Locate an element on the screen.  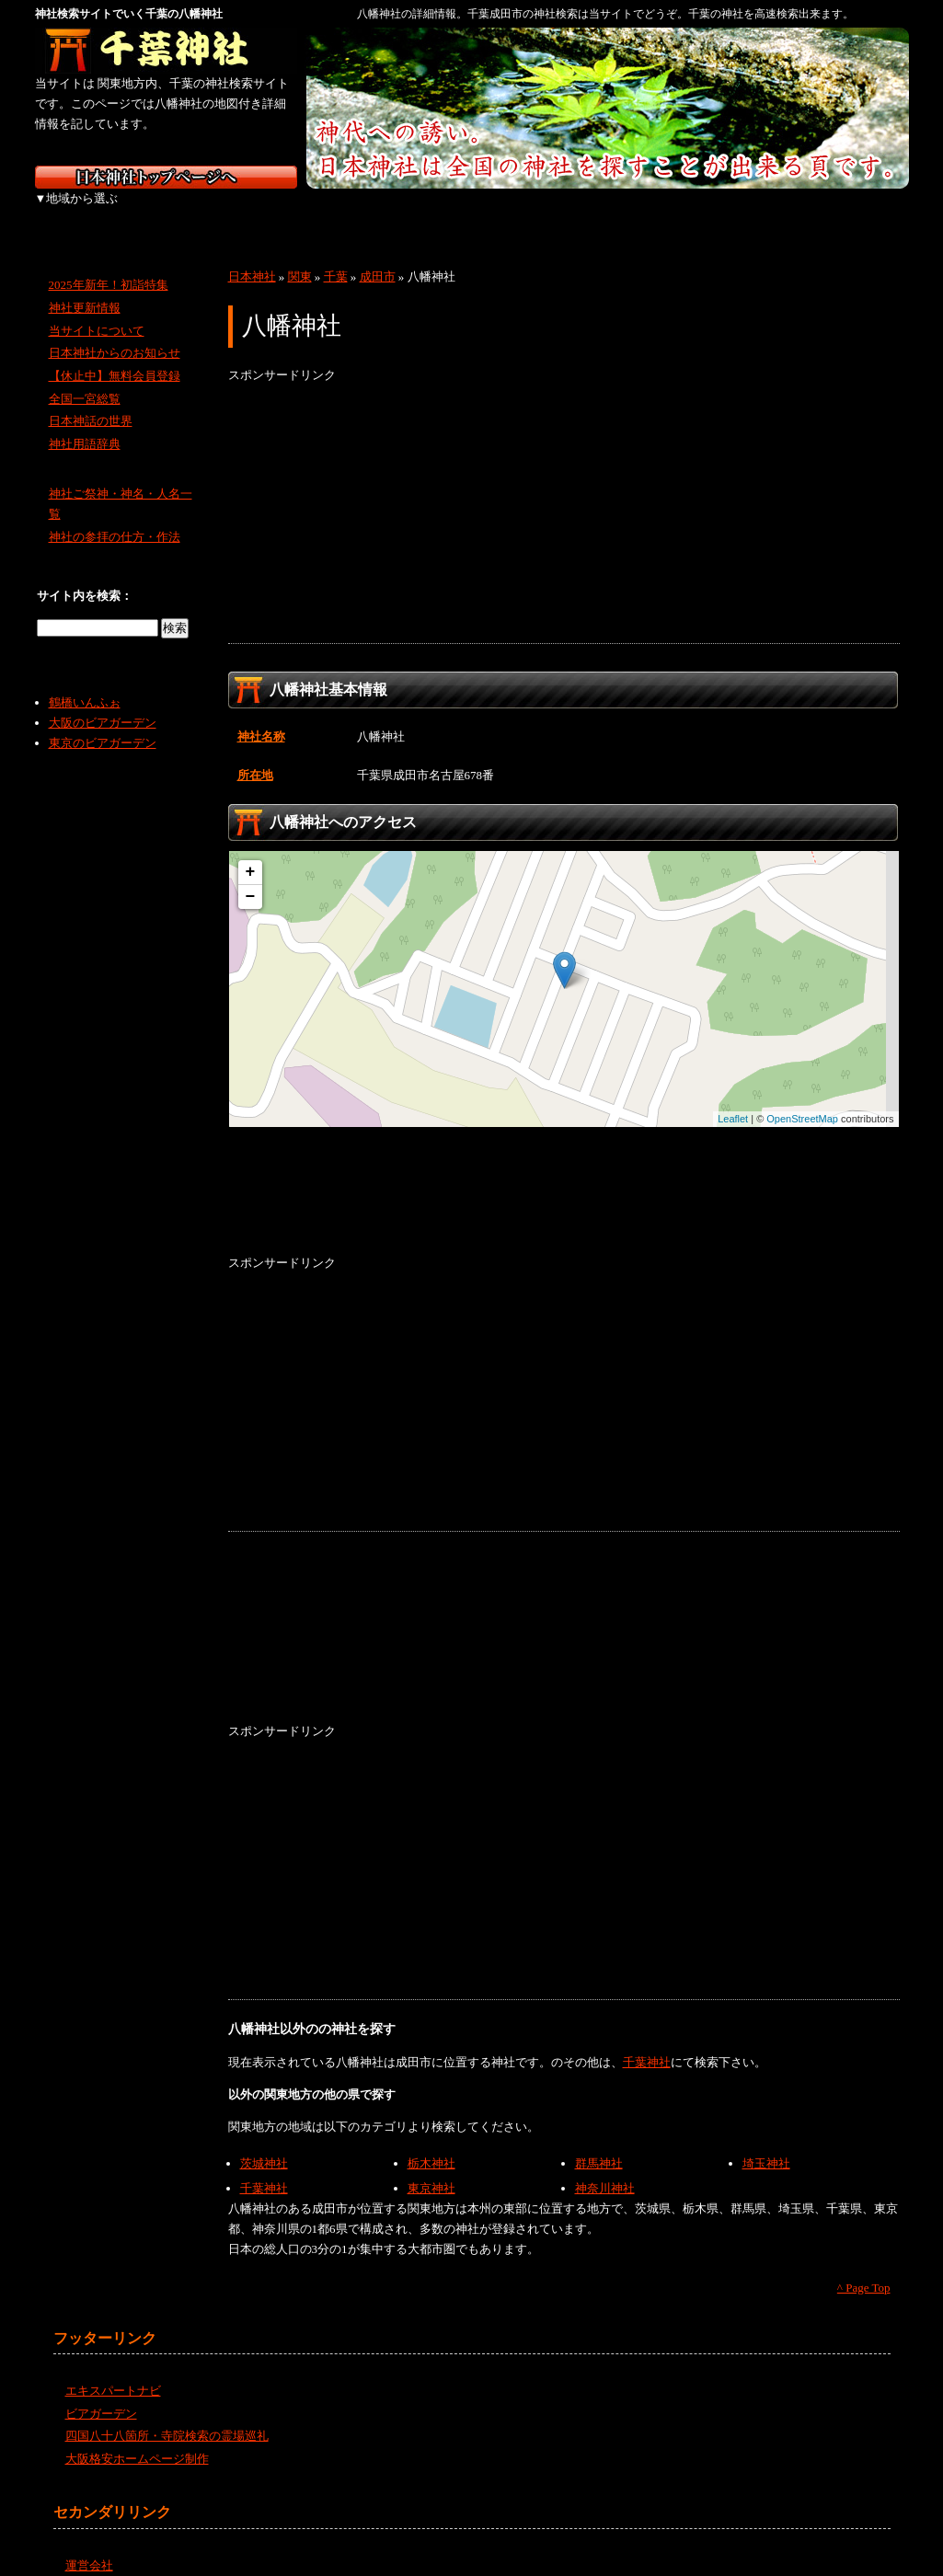
鶴橋いんふぉ is located at coordinates (85, 682).